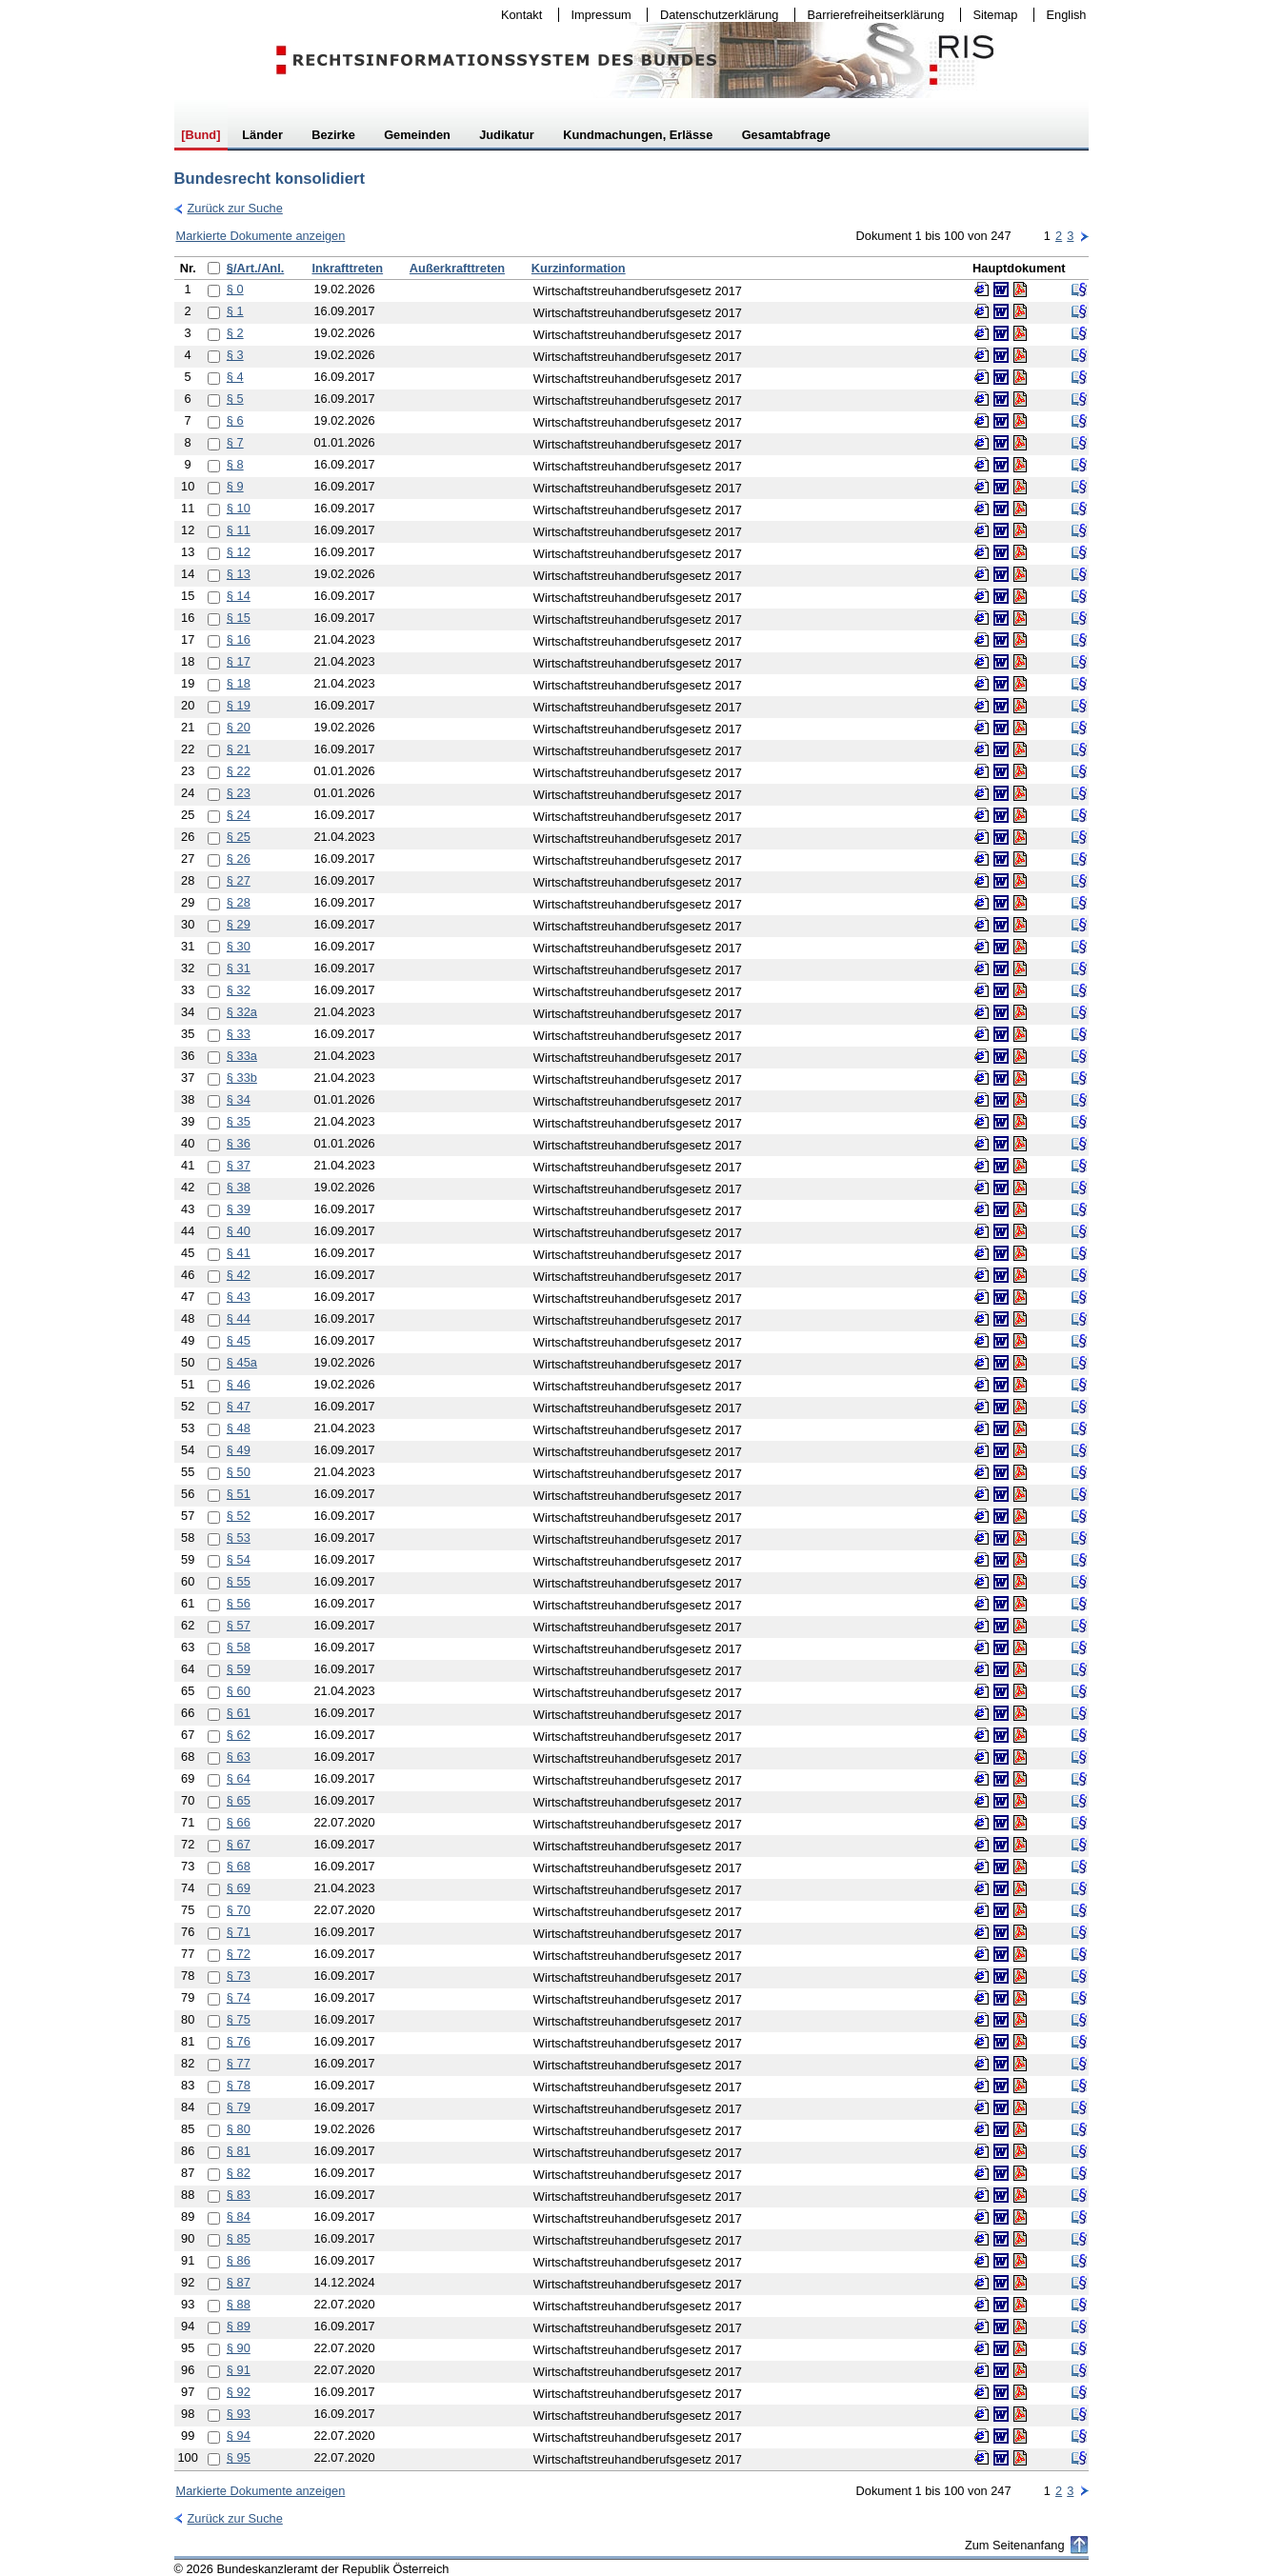 The width and height of the screenshot is (1262, 2576). What do you see at coordinates (238, 990) in the screenshot?
I see `§ 32` at bounding box center [238, 990].